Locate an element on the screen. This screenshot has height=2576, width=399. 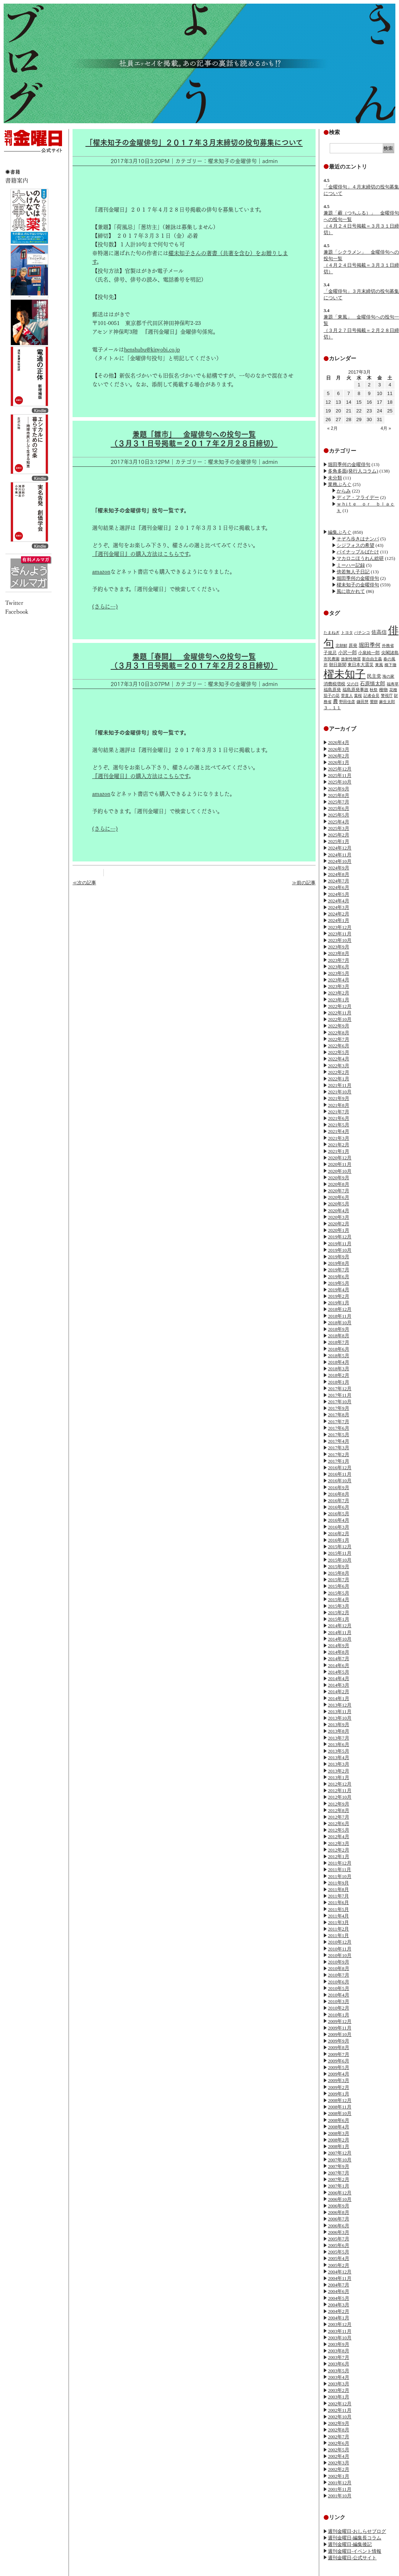
2017年9月 is located at coordinates (338, 1408).